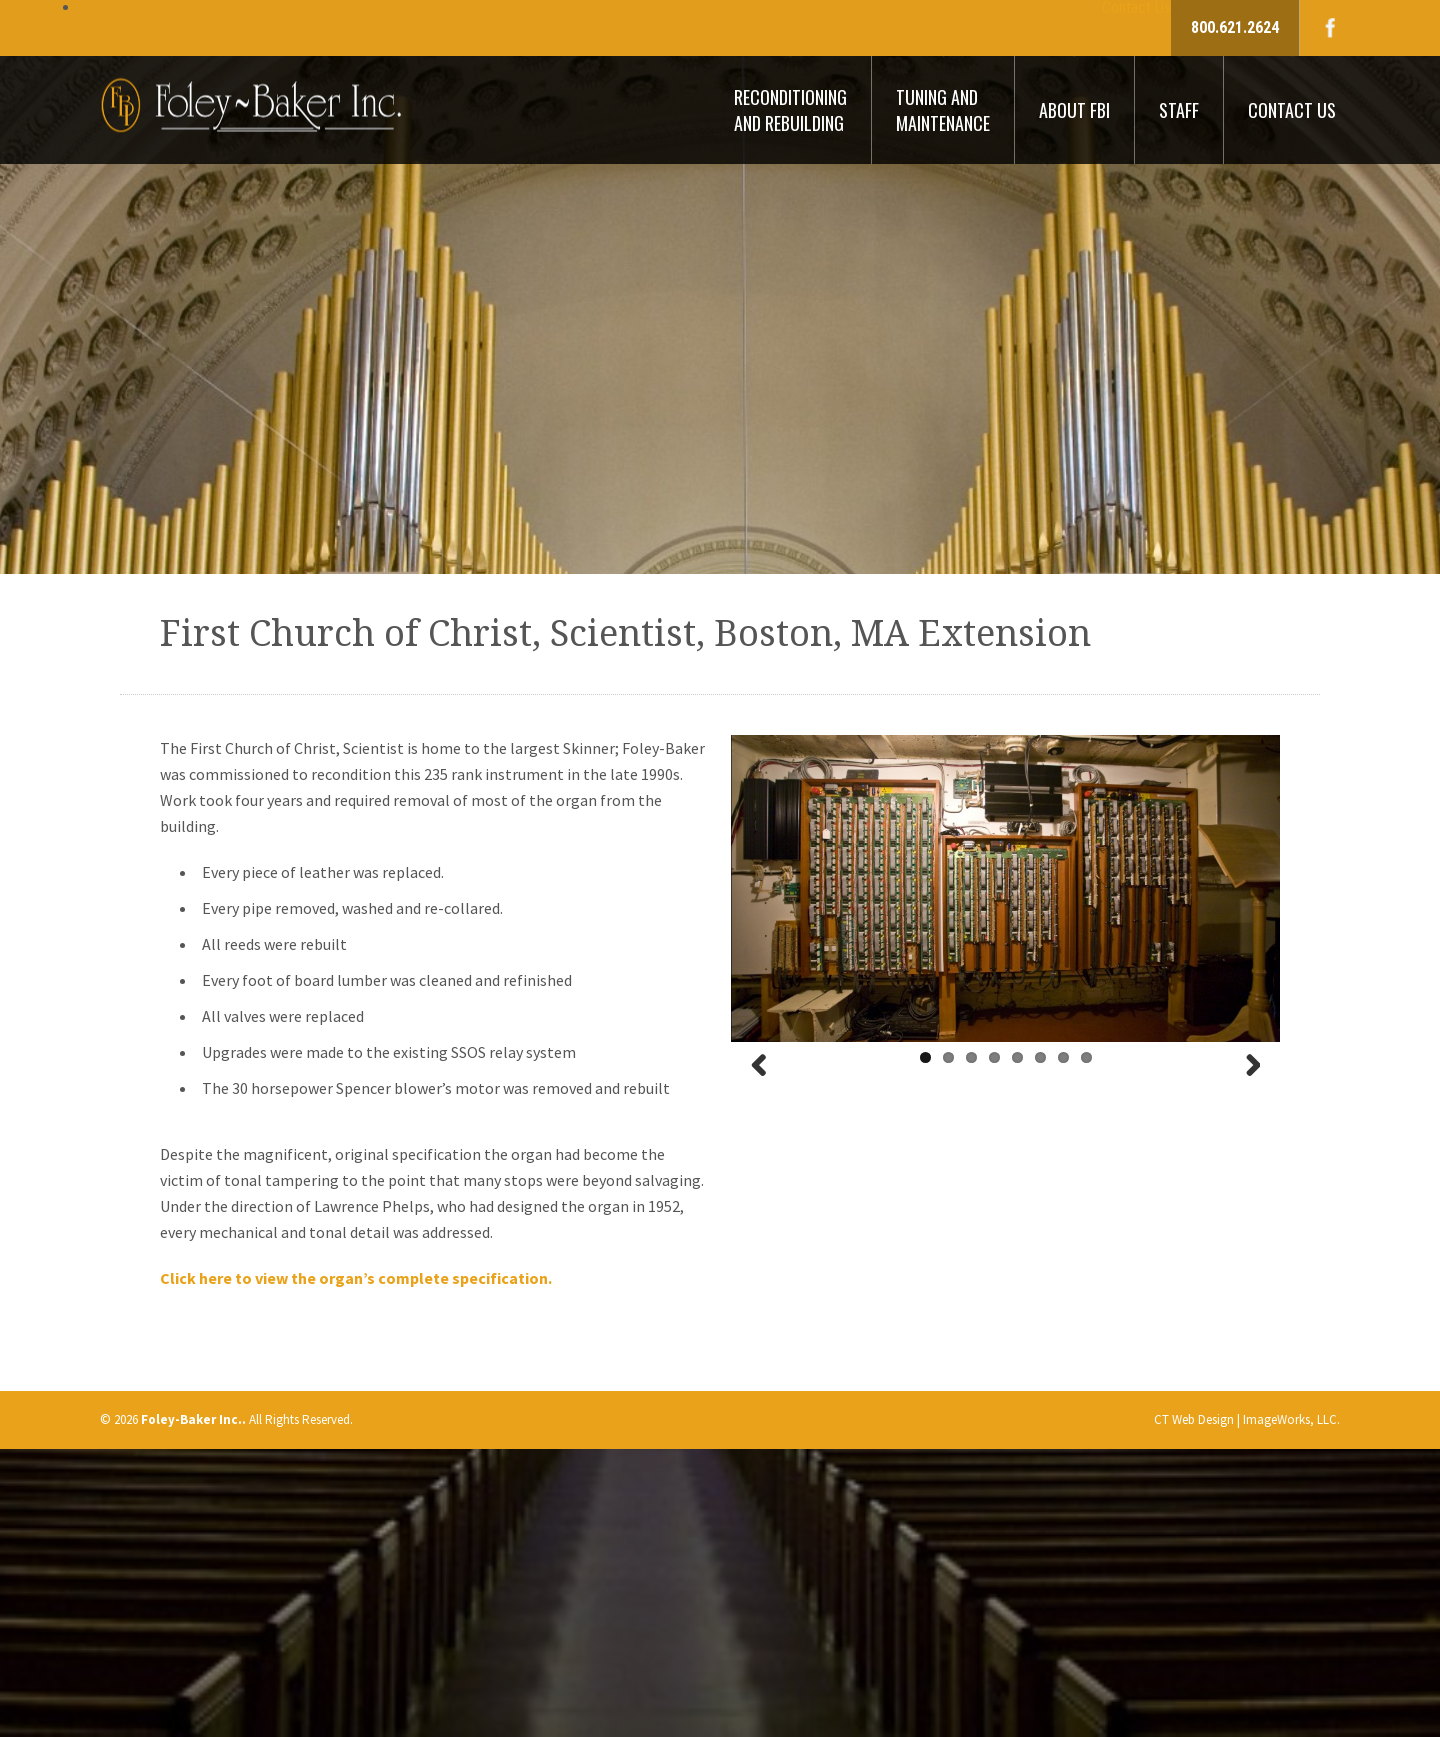 Image resolution: width=1440 pixels, height=1737 pixels. What do you see at coordinates (356, 1278) in the screenshot?
I see `Click here to view the organ’s complete specification.` at bounding box center [356, 1278].